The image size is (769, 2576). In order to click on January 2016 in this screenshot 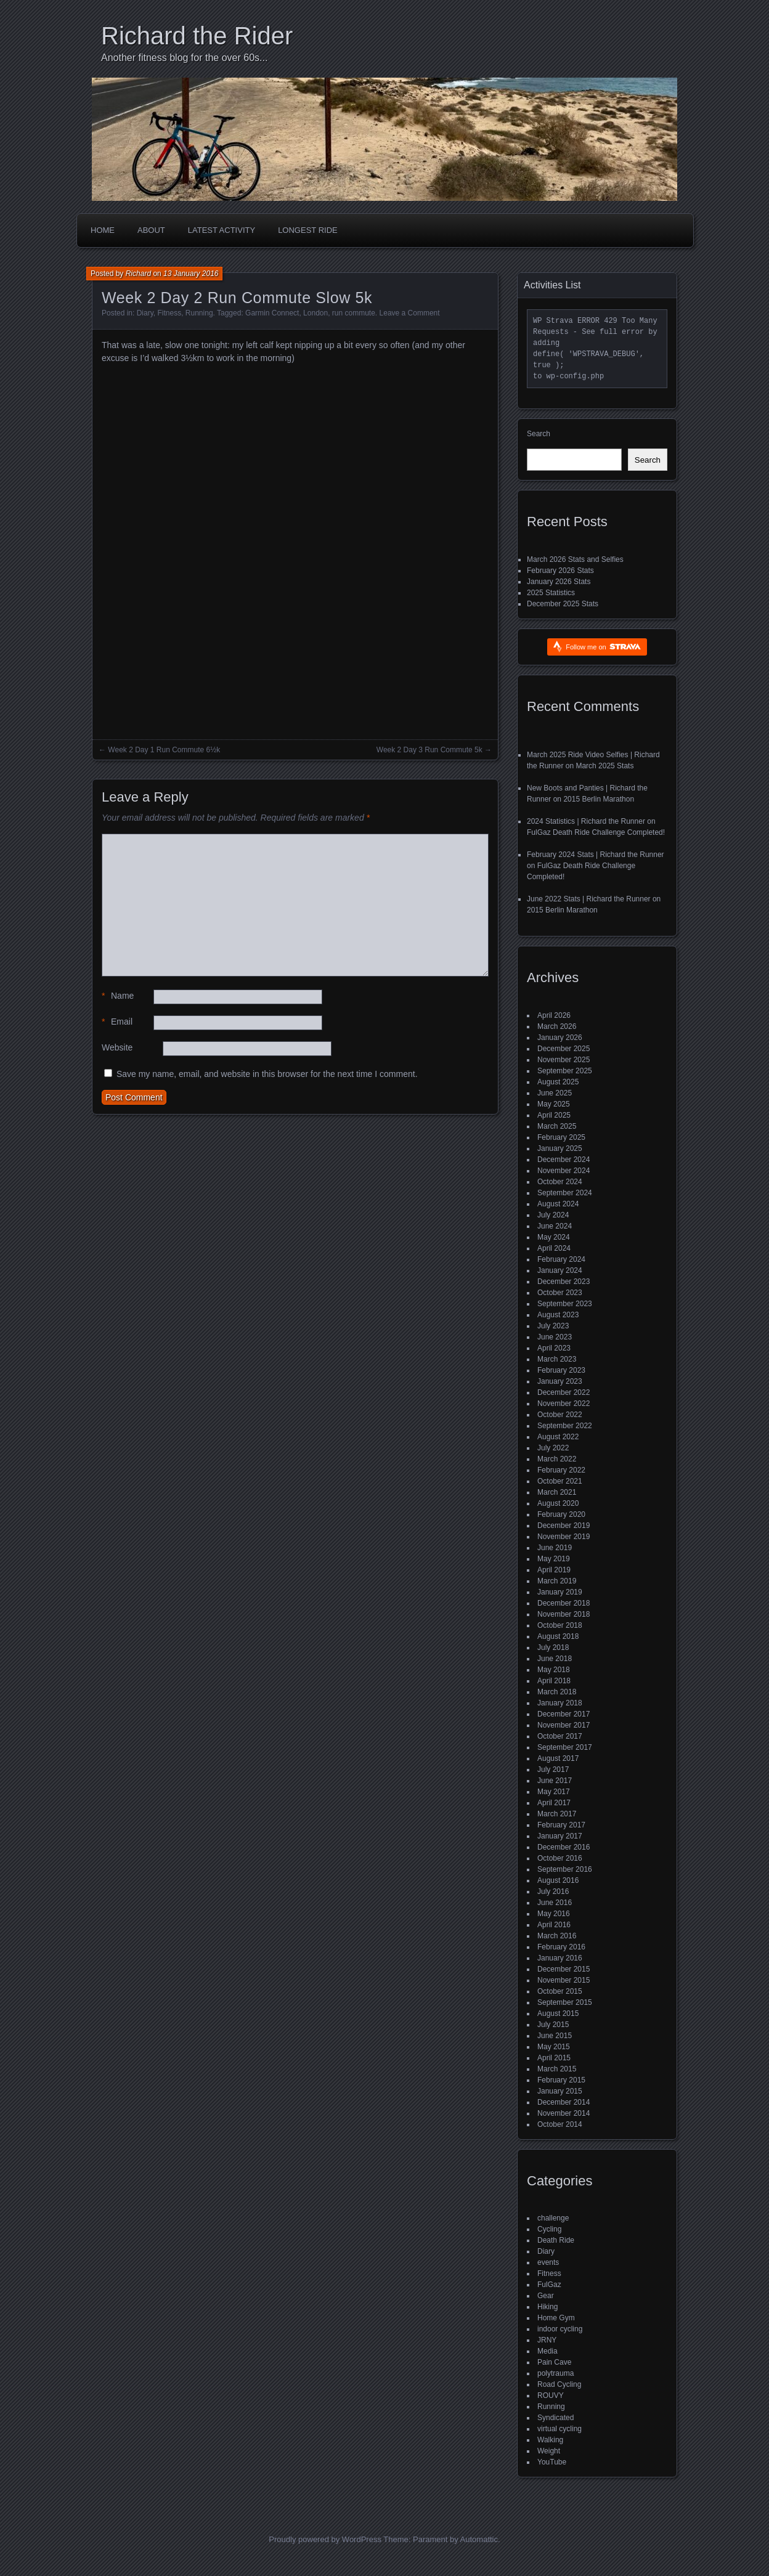, I will do `click(559, 1958)`.